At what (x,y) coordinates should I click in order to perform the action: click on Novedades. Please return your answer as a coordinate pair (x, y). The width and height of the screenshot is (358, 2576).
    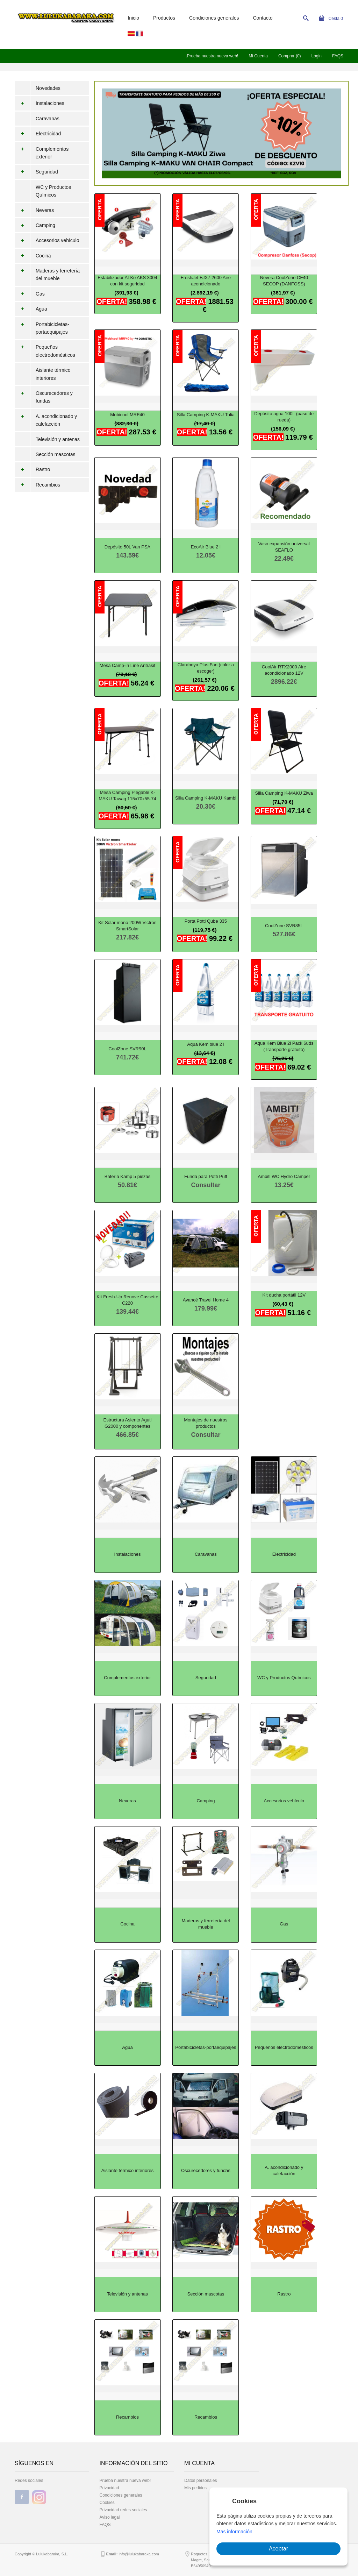
    Looking at the image, I should click on (48, 88).